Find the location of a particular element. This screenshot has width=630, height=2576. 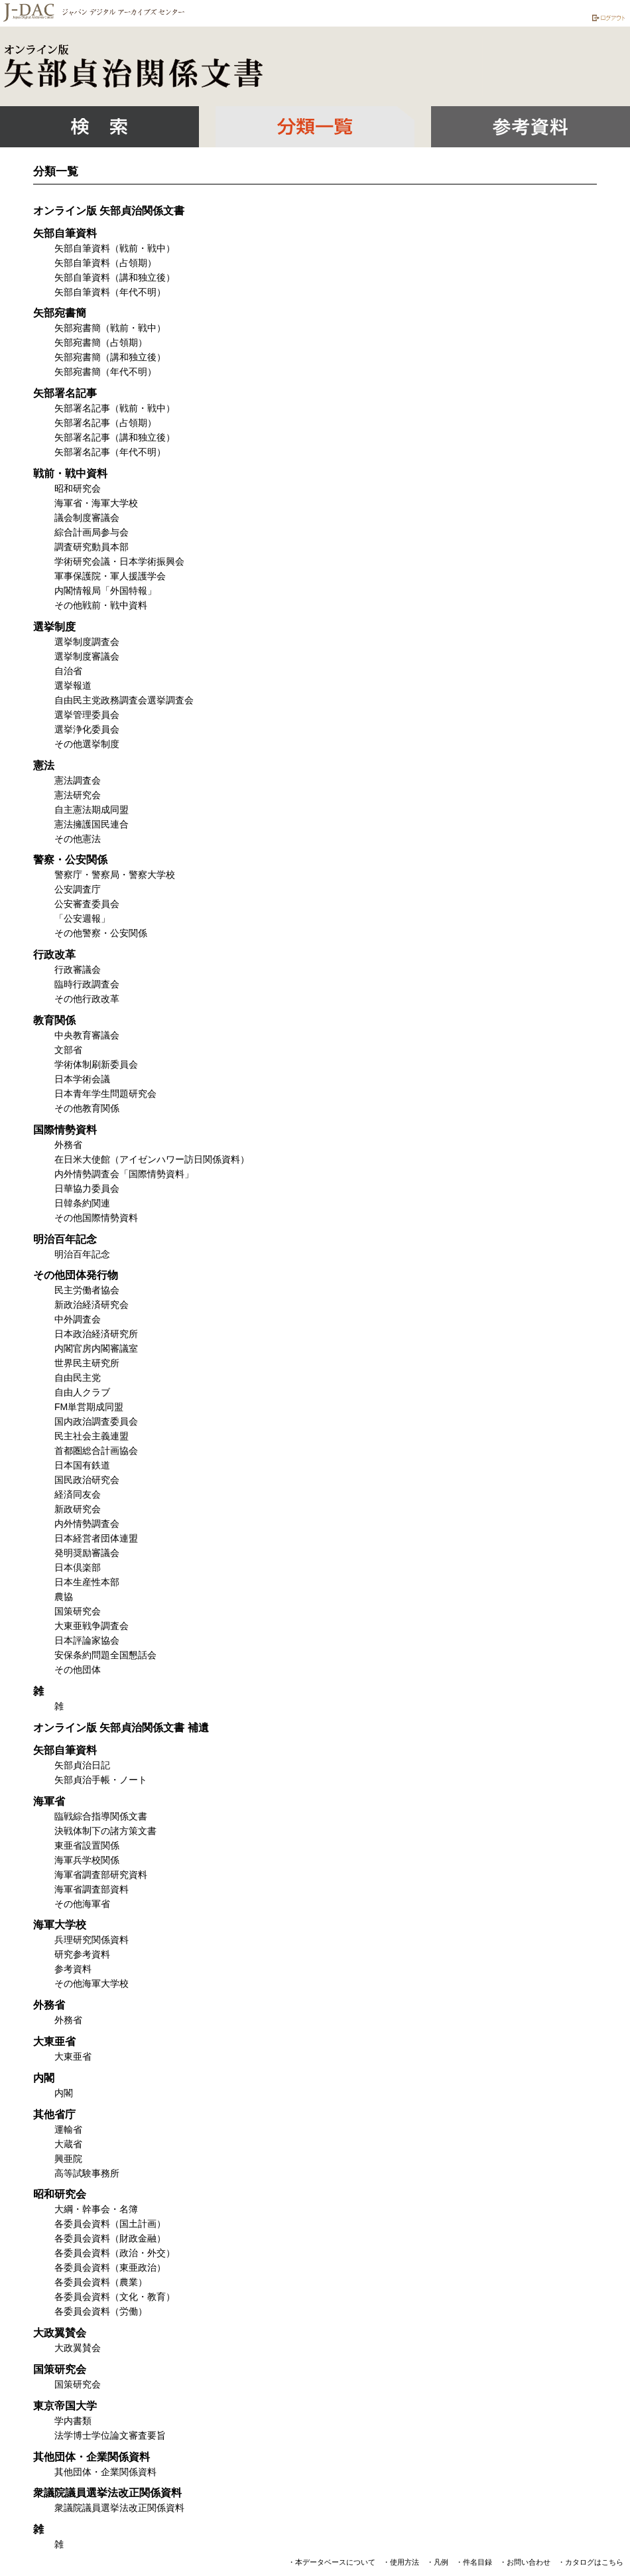

・件名目録 is located at coordinates (474, 2562).